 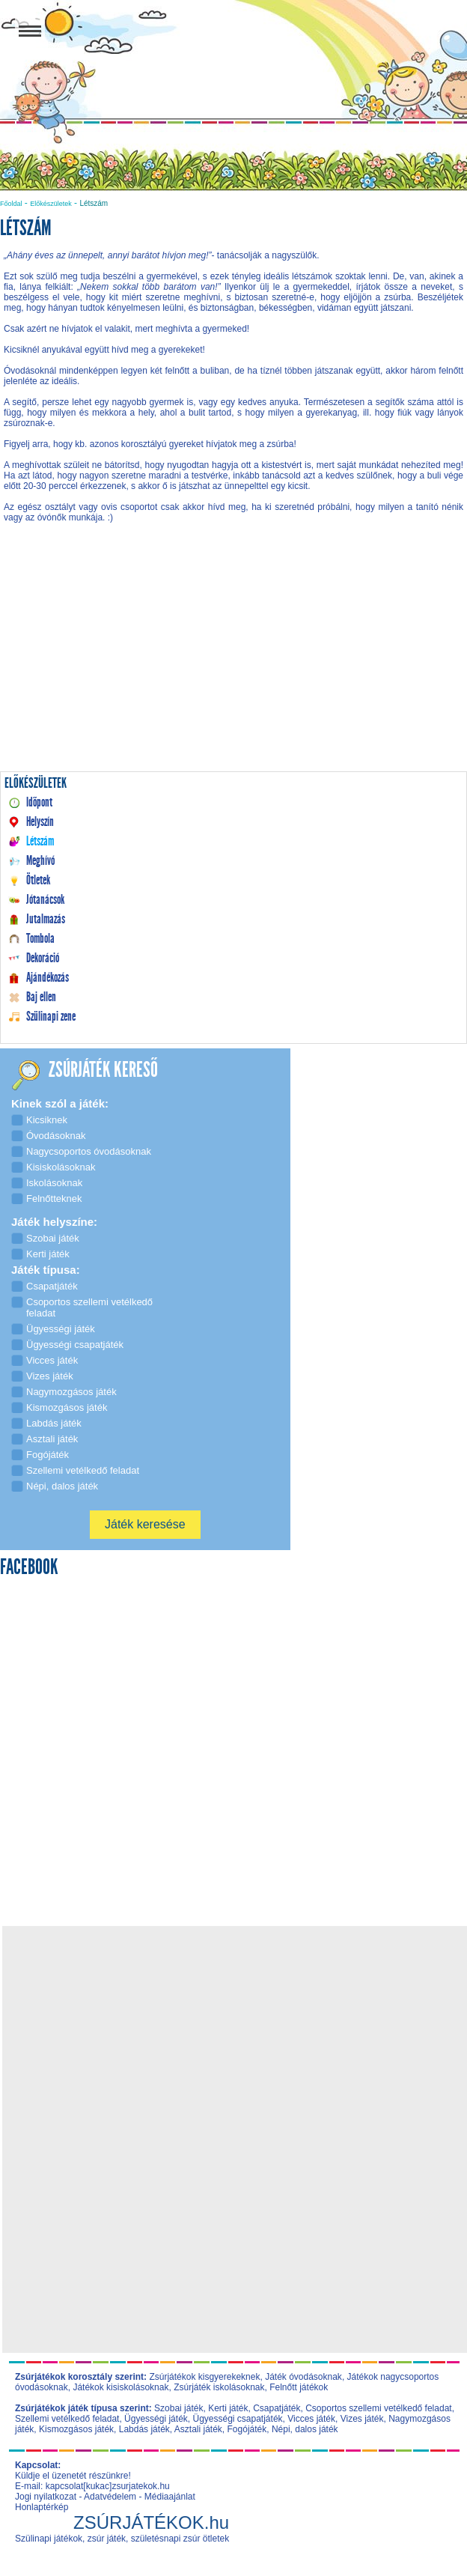 What do you see at coordinates (51, 203) in the screenshot?
I see `Előkészületek` at bounding box center [51, 203].